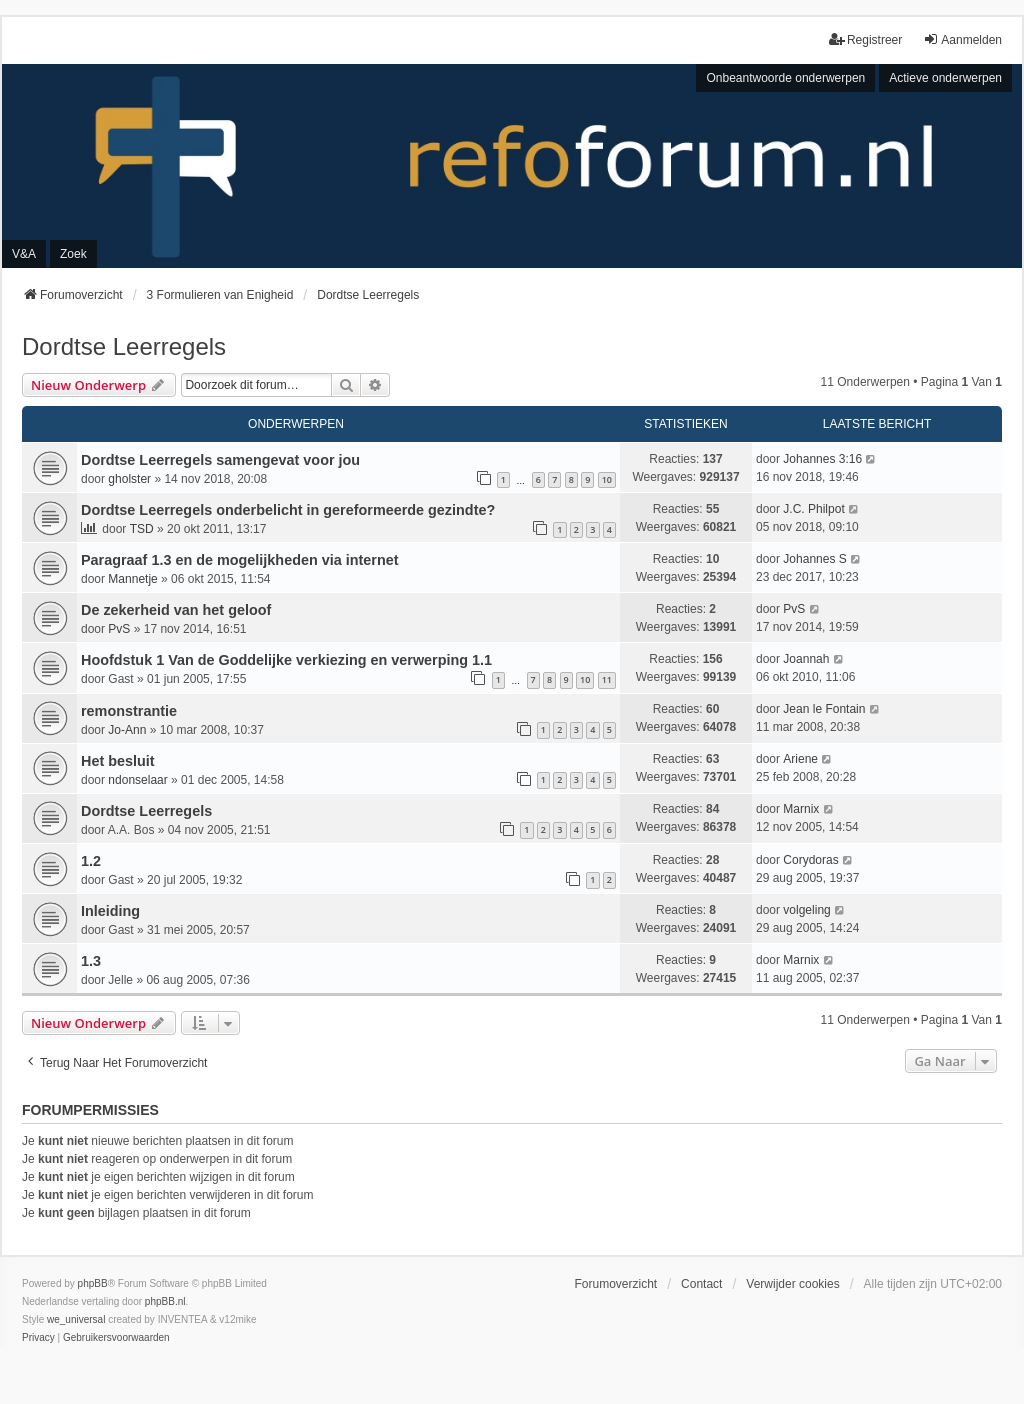 This screenshot has width=1024, height=1404. Describe the element at coordinates (137, 780) in the screenshot. I see `ndonselaar` at that location.